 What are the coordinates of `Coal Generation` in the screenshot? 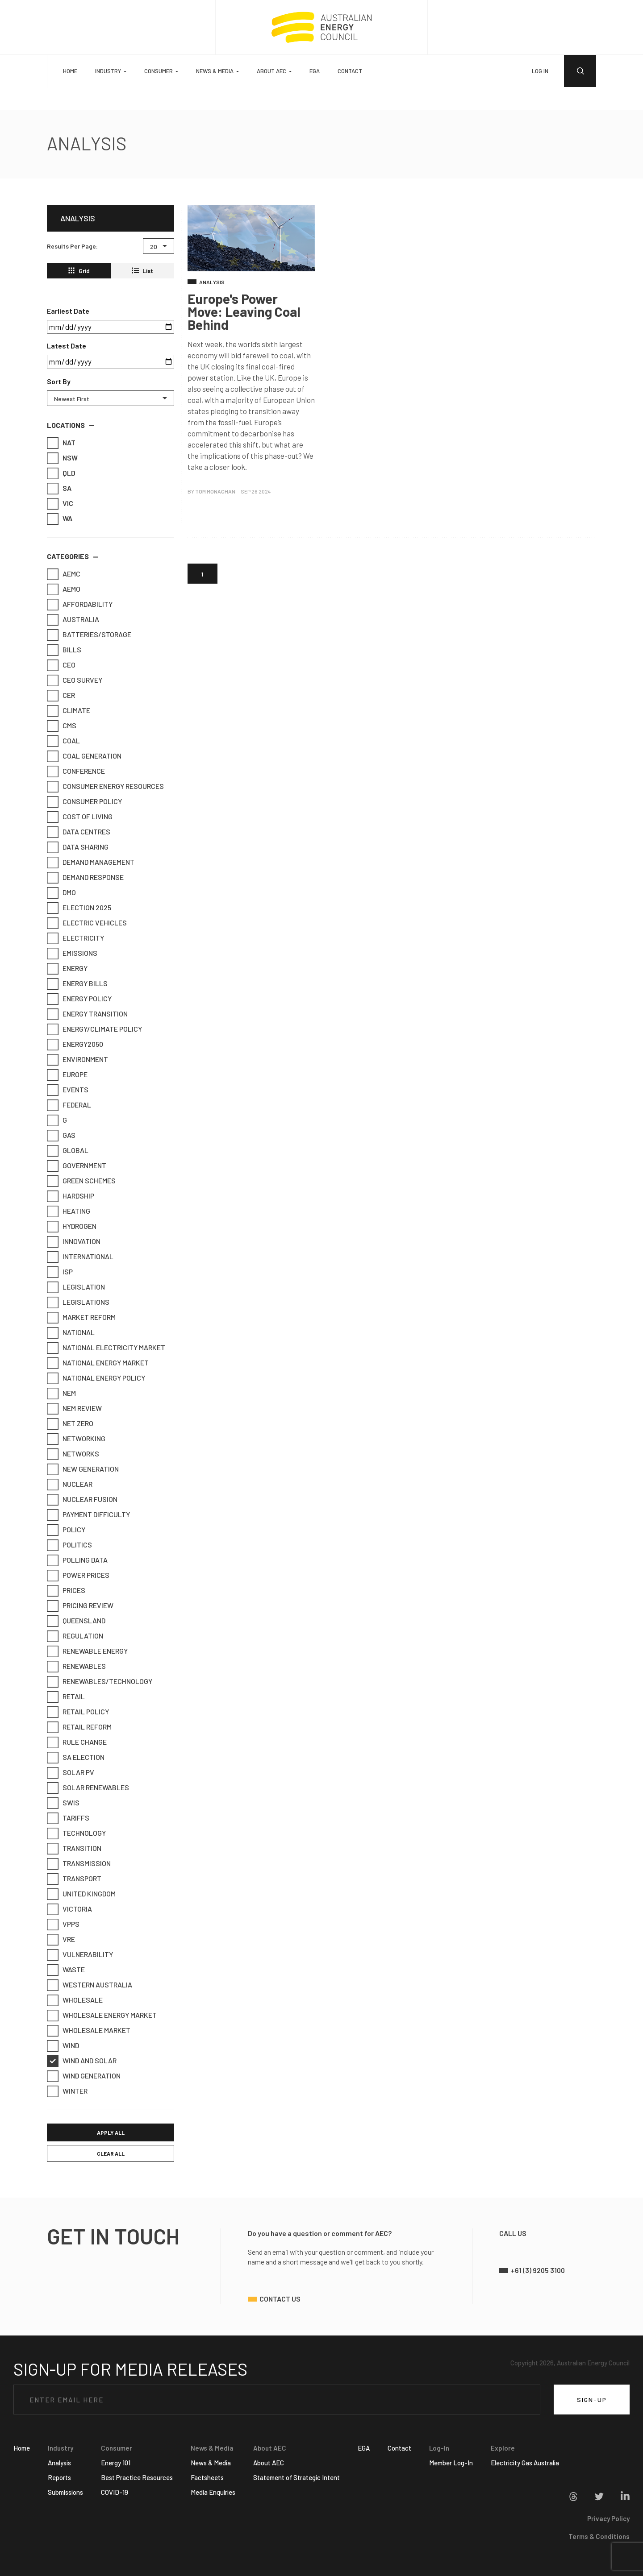 It's located at (87, 756).